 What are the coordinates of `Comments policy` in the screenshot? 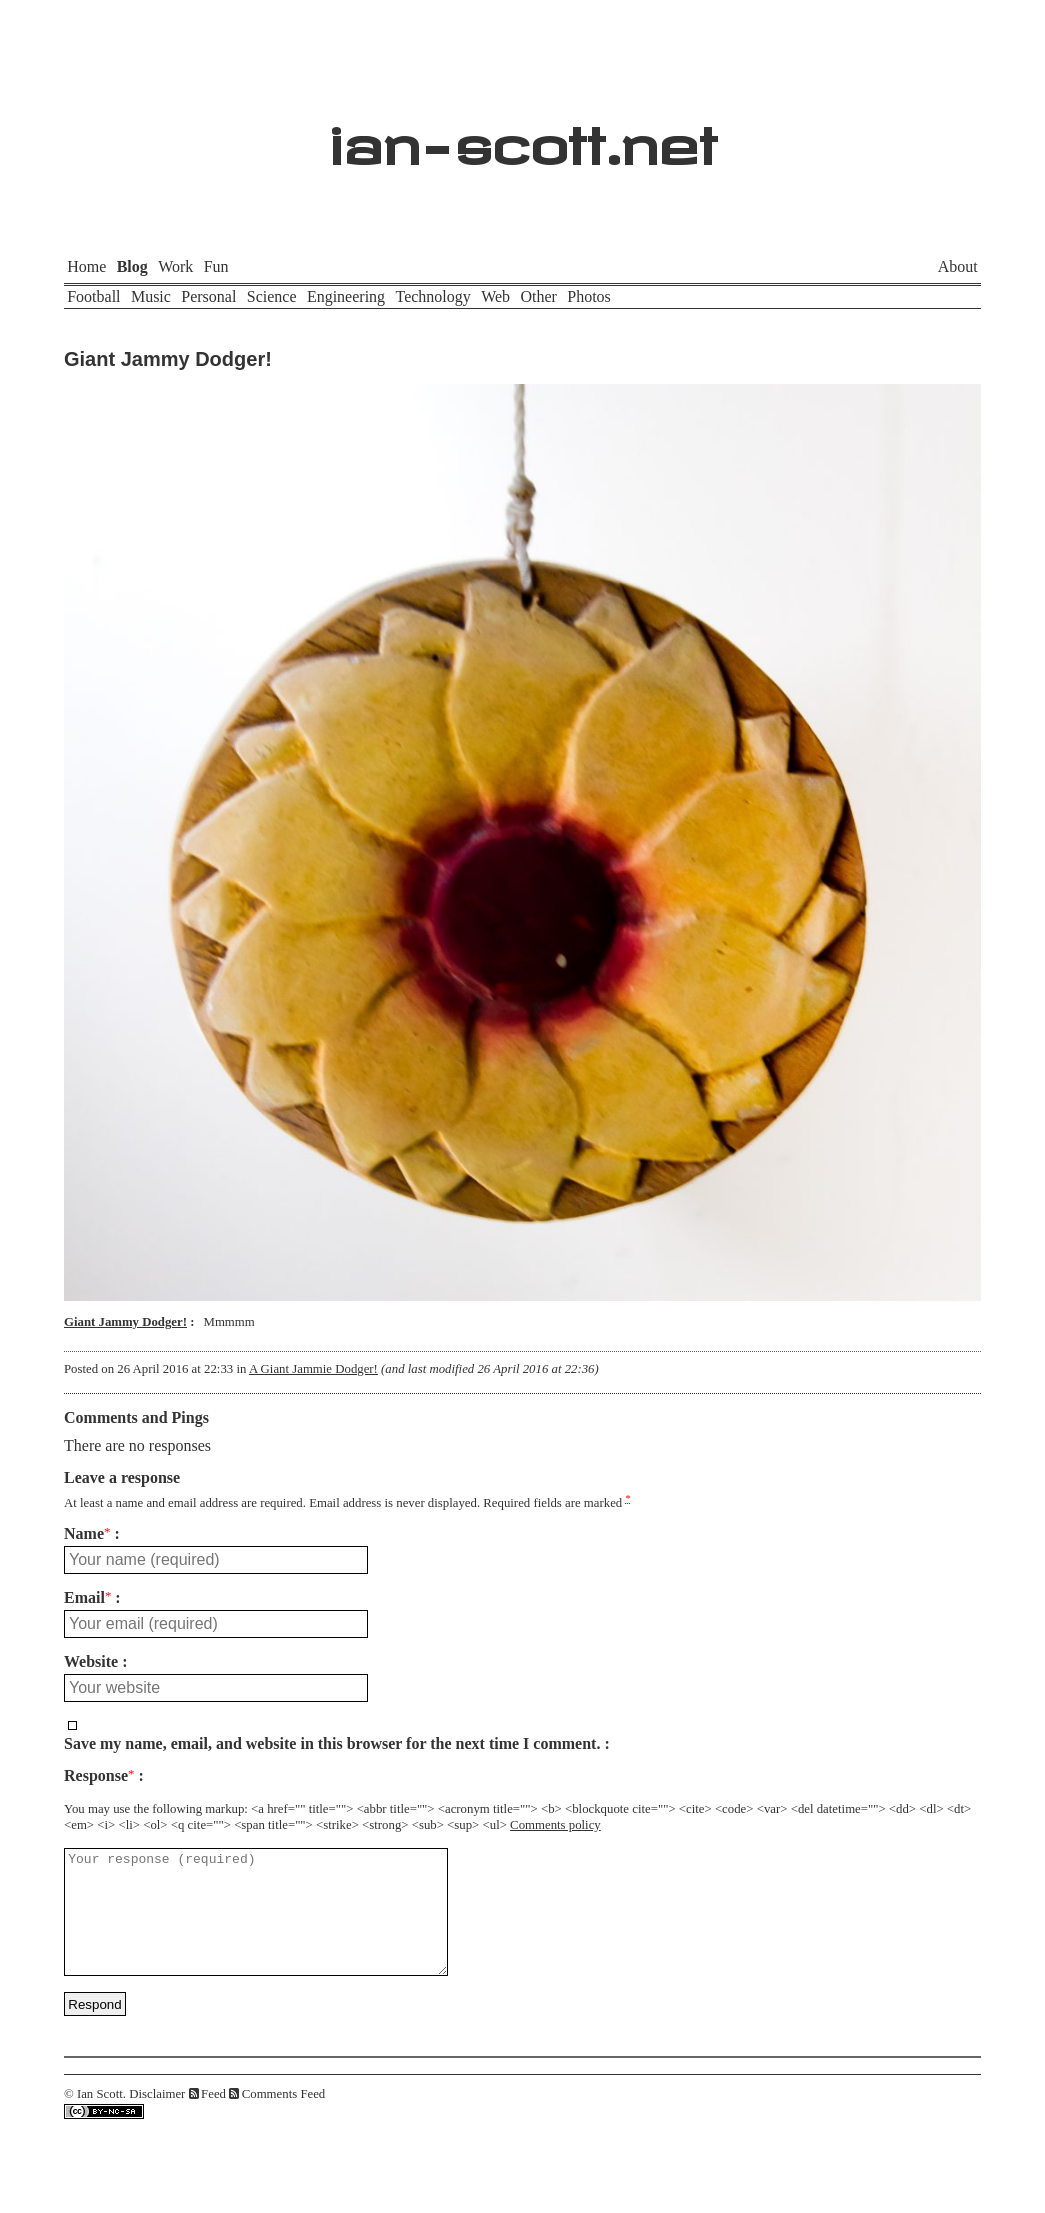 It's located at (555, 1825).